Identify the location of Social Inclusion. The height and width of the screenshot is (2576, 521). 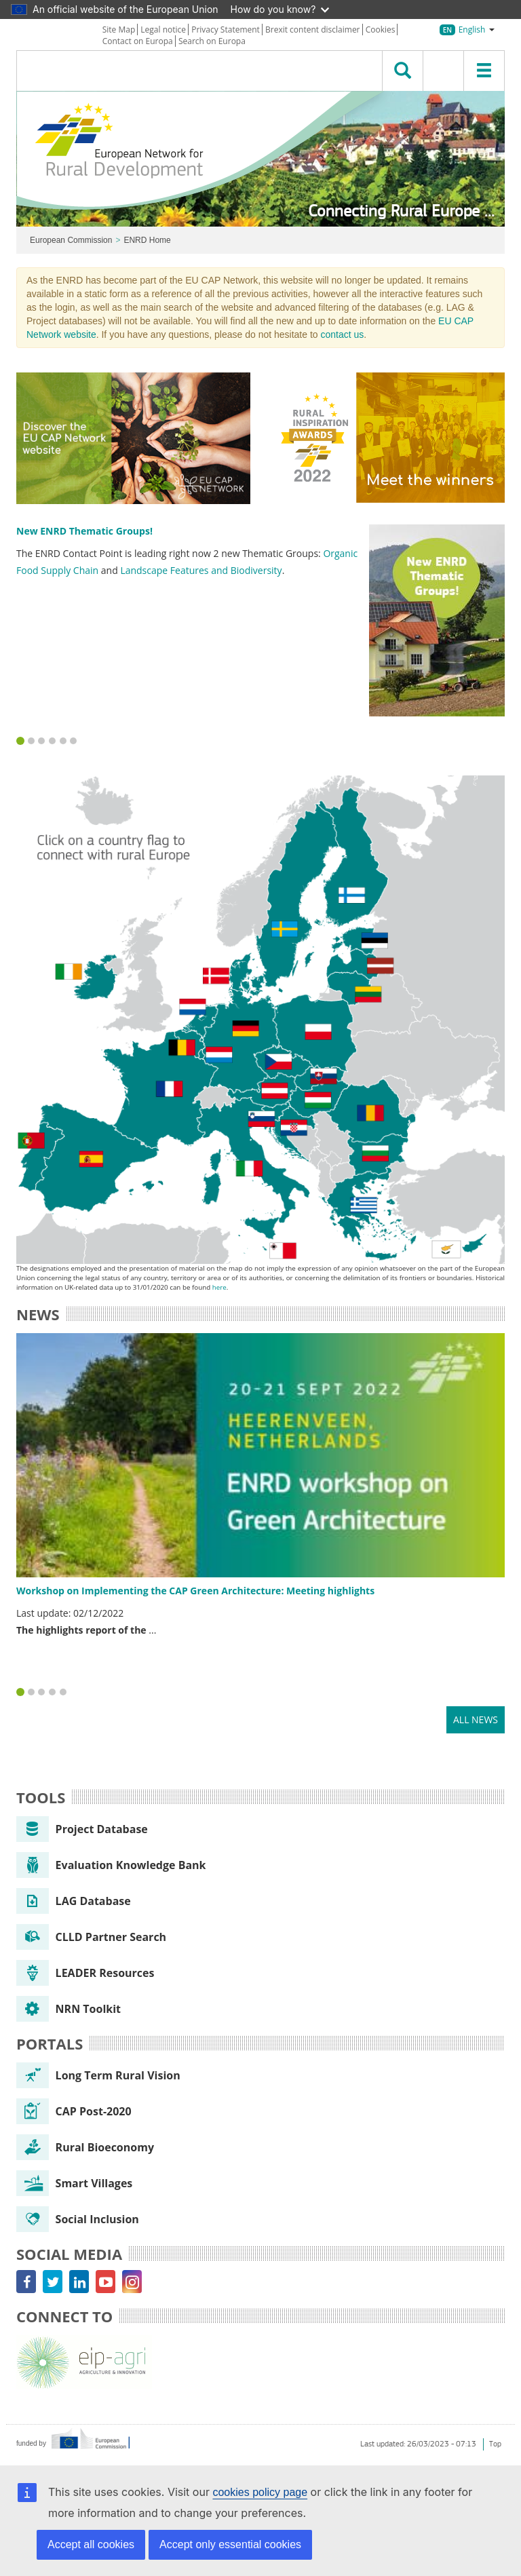
(77, 2219).